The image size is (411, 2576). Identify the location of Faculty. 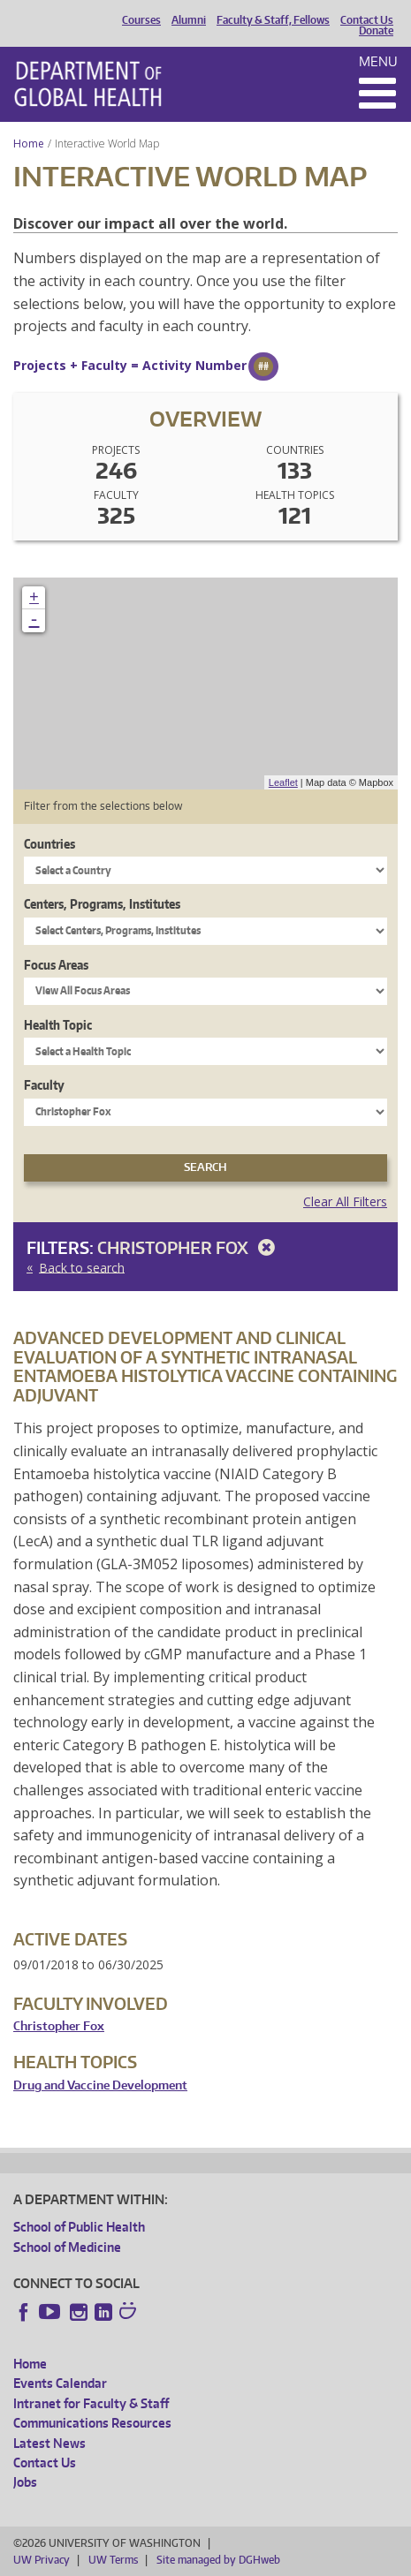
(44, 1084).